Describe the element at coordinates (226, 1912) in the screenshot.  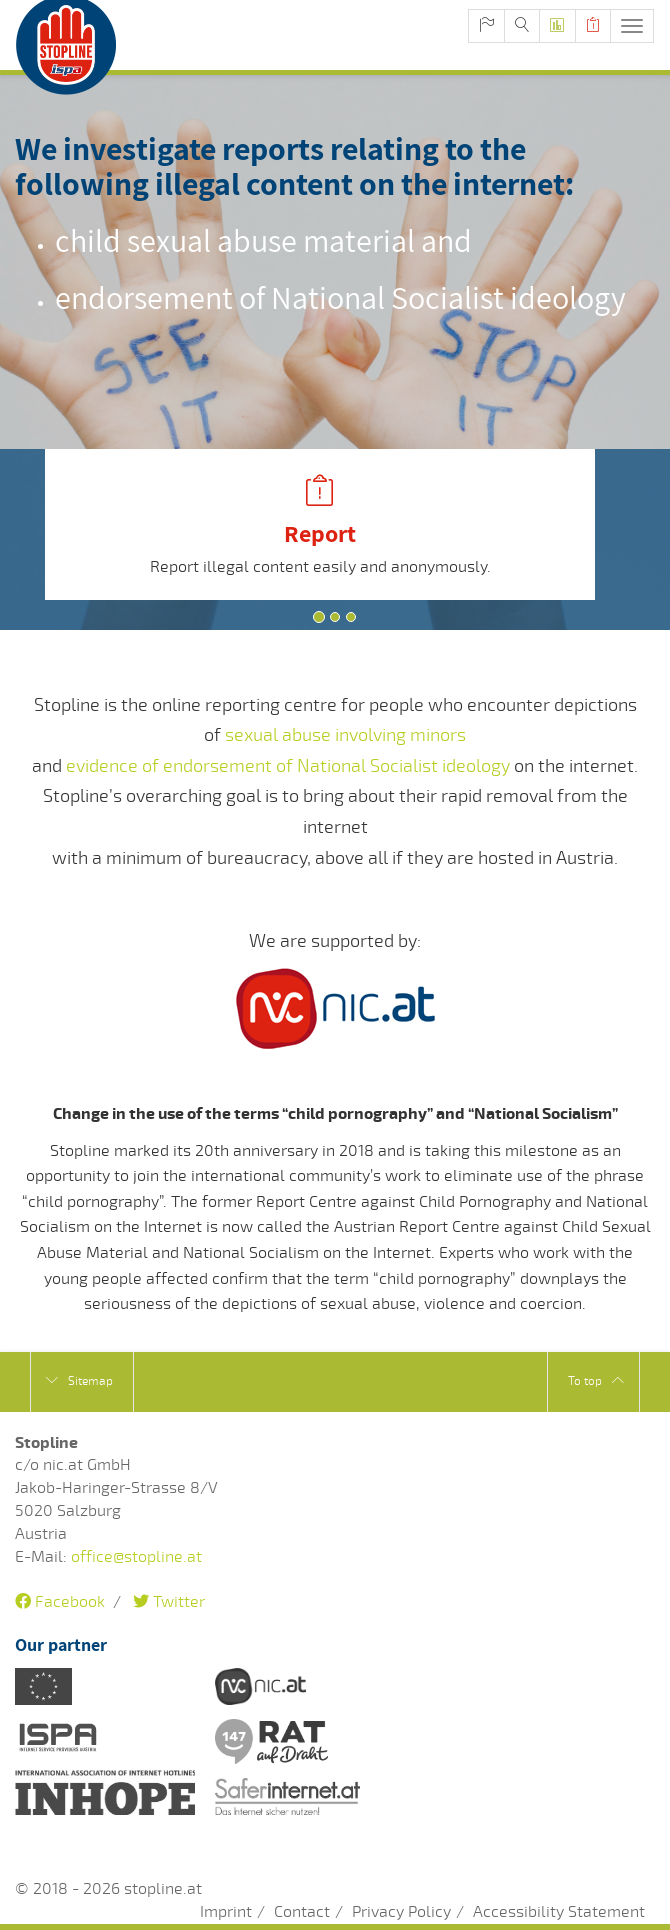
I see `Imprint` at that location.